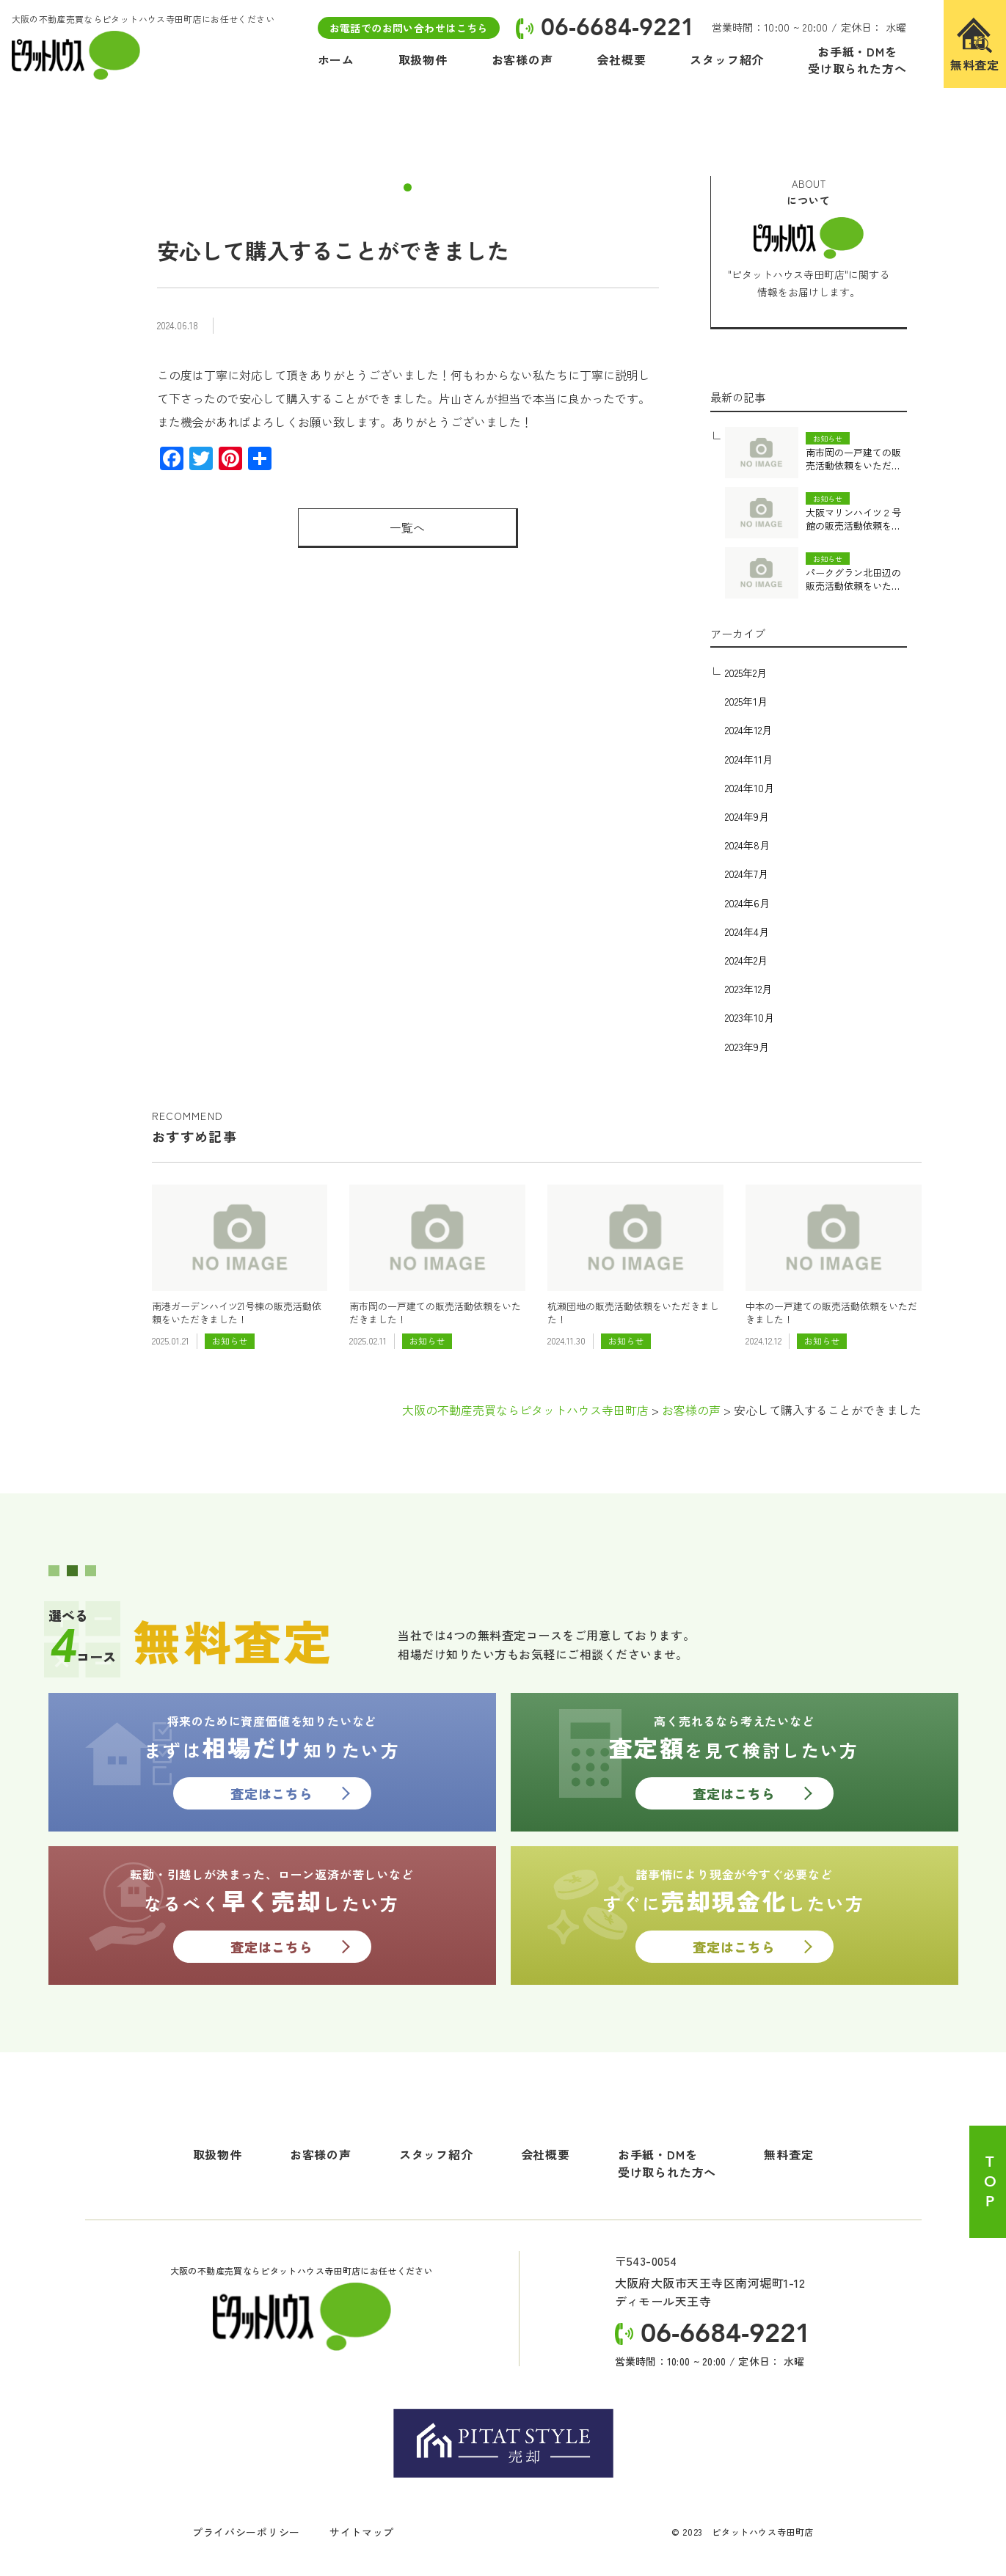  What do you see at coordinates (989, 2181) in the screenshot?
I see `TOP` at bounding box center [989, 2181].